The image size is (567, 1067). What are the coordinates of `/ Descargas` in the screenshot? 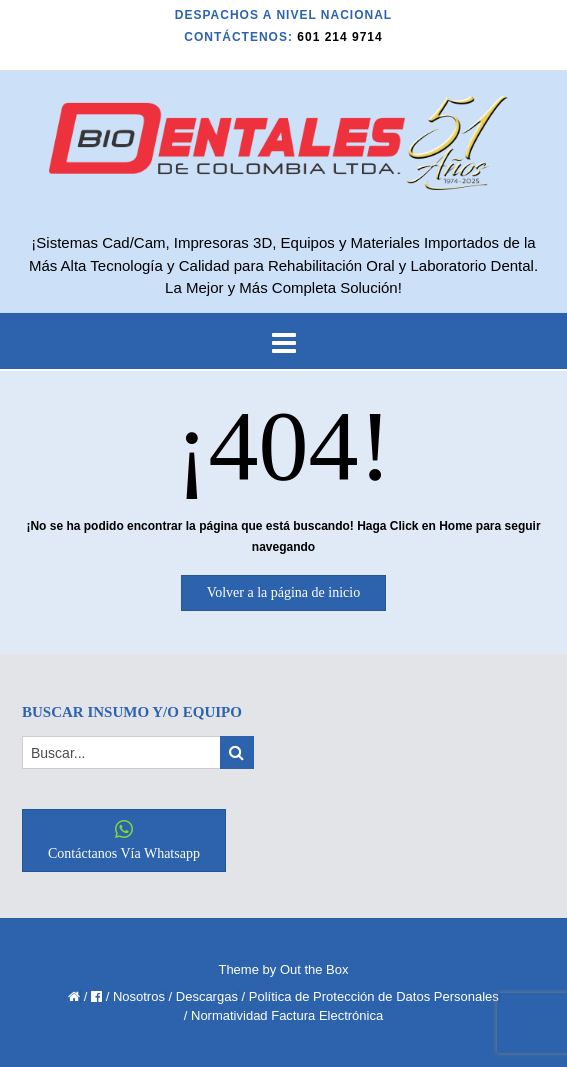 It's located at (203, 996).